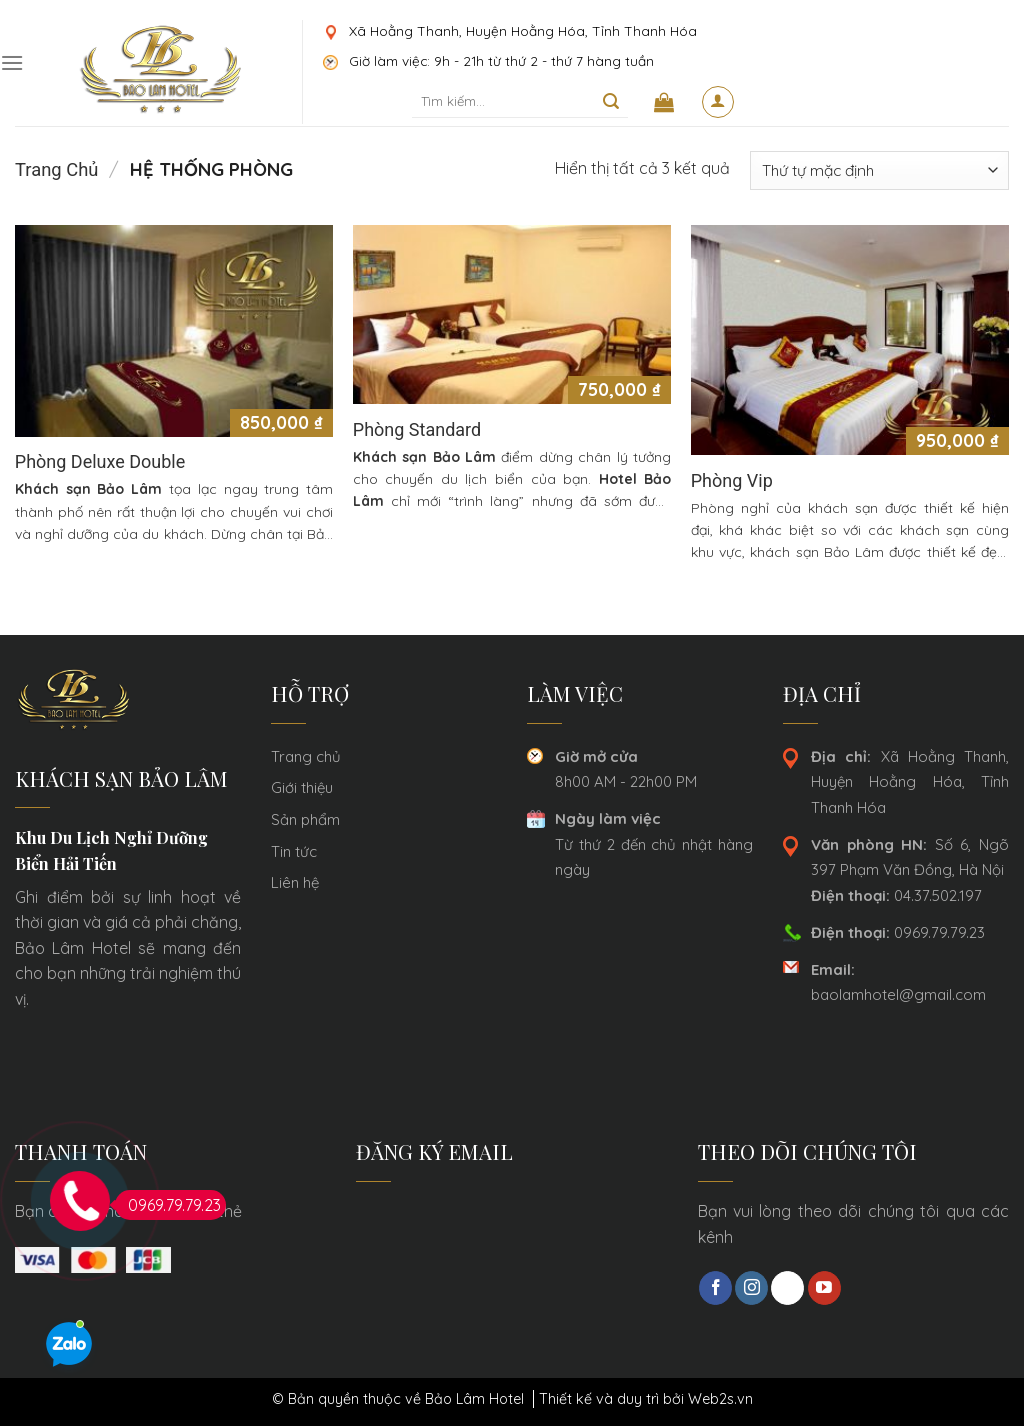 The width and height of the screenshot is (1024, 1426). Describe the element at coordinates (879, 170) in the screenshot. I see `[Đơn hàng của cửa hàng]` at that location.